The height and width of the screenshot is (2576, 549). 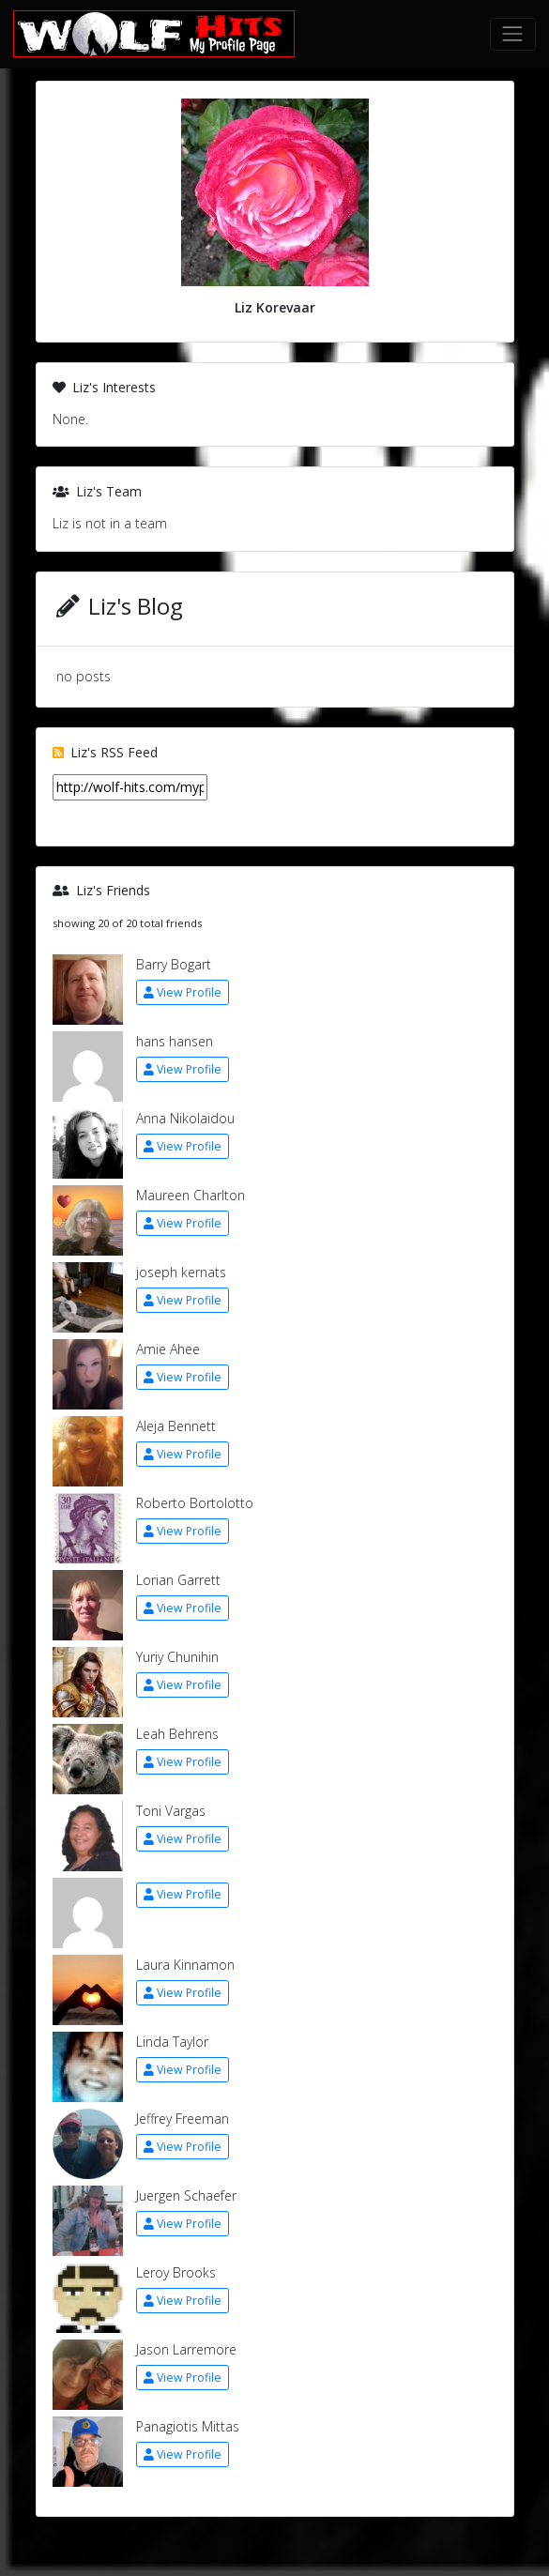 What do you see at coordinates (513, 34) in the screenshot?
I see `[Toggle navigation]` at bounding box center [513, 34].